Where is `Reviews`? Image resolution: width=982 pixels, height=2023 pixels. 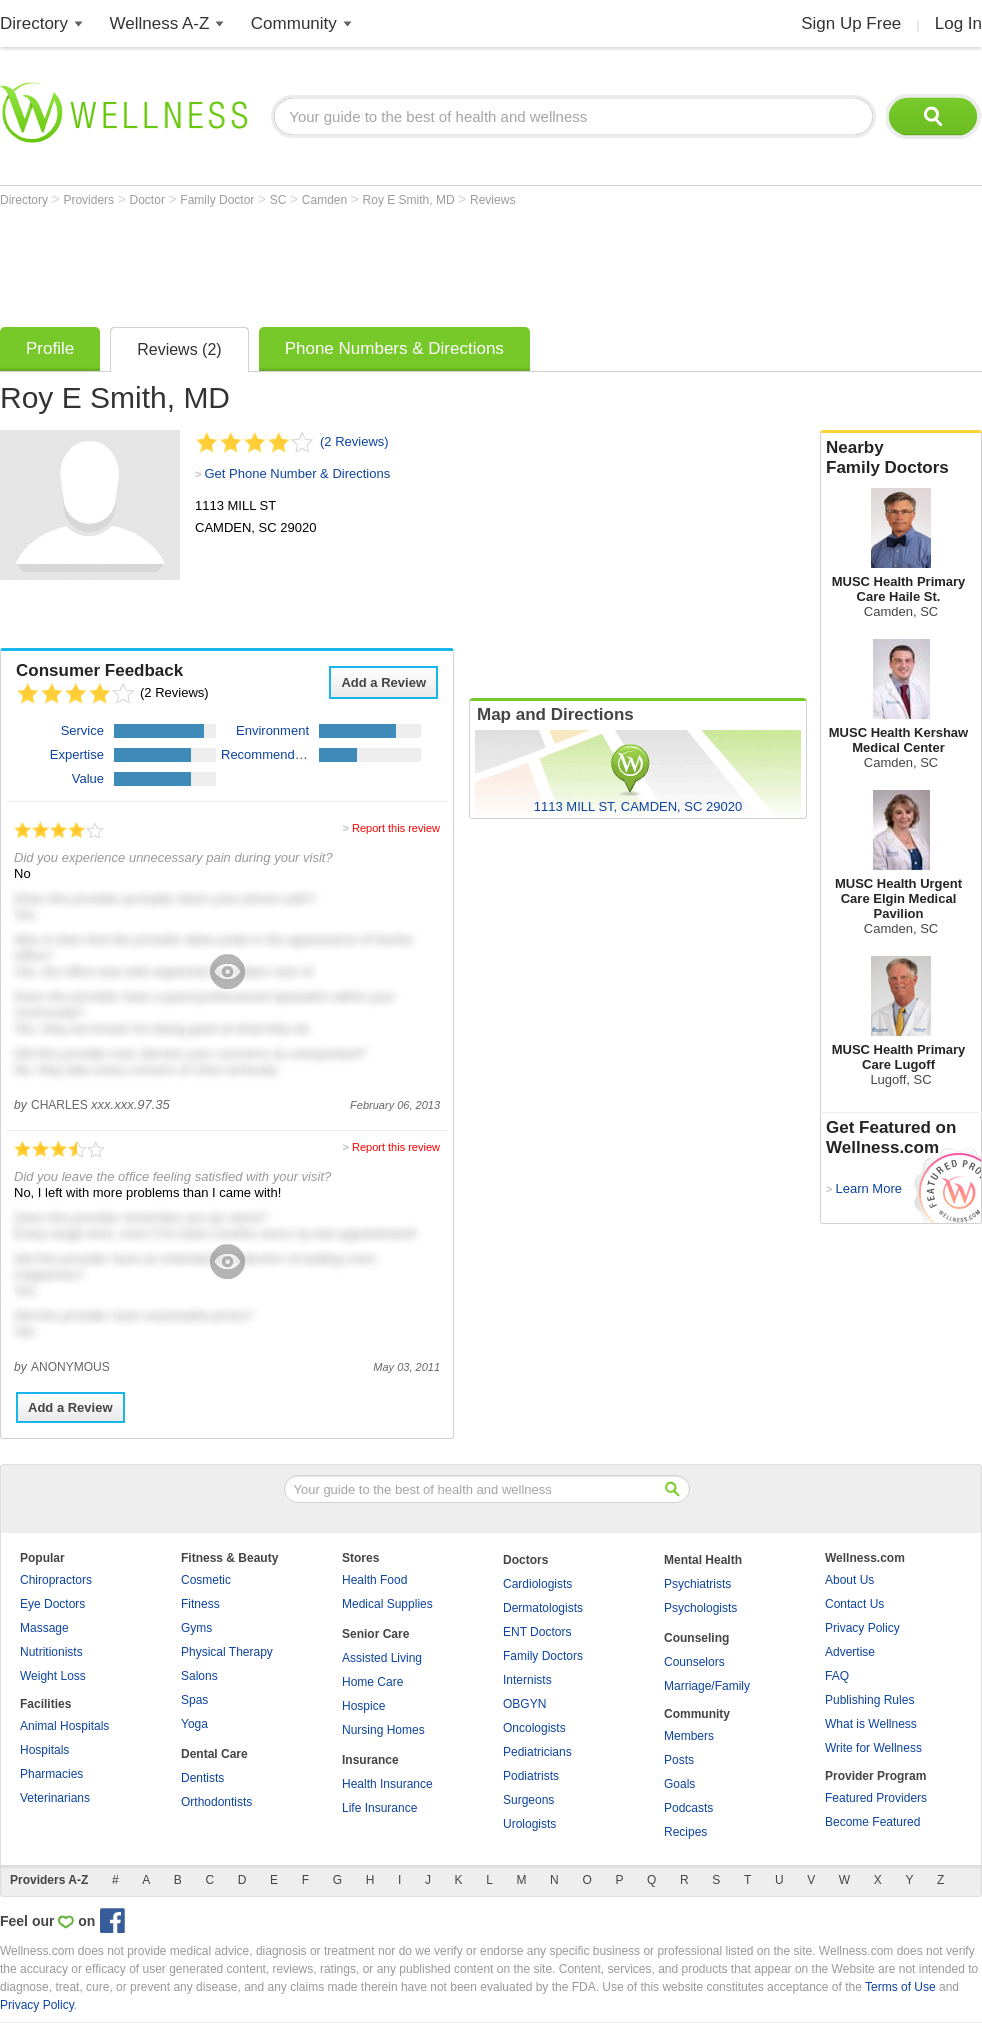 Reviews is located at coordinates (492, 200).